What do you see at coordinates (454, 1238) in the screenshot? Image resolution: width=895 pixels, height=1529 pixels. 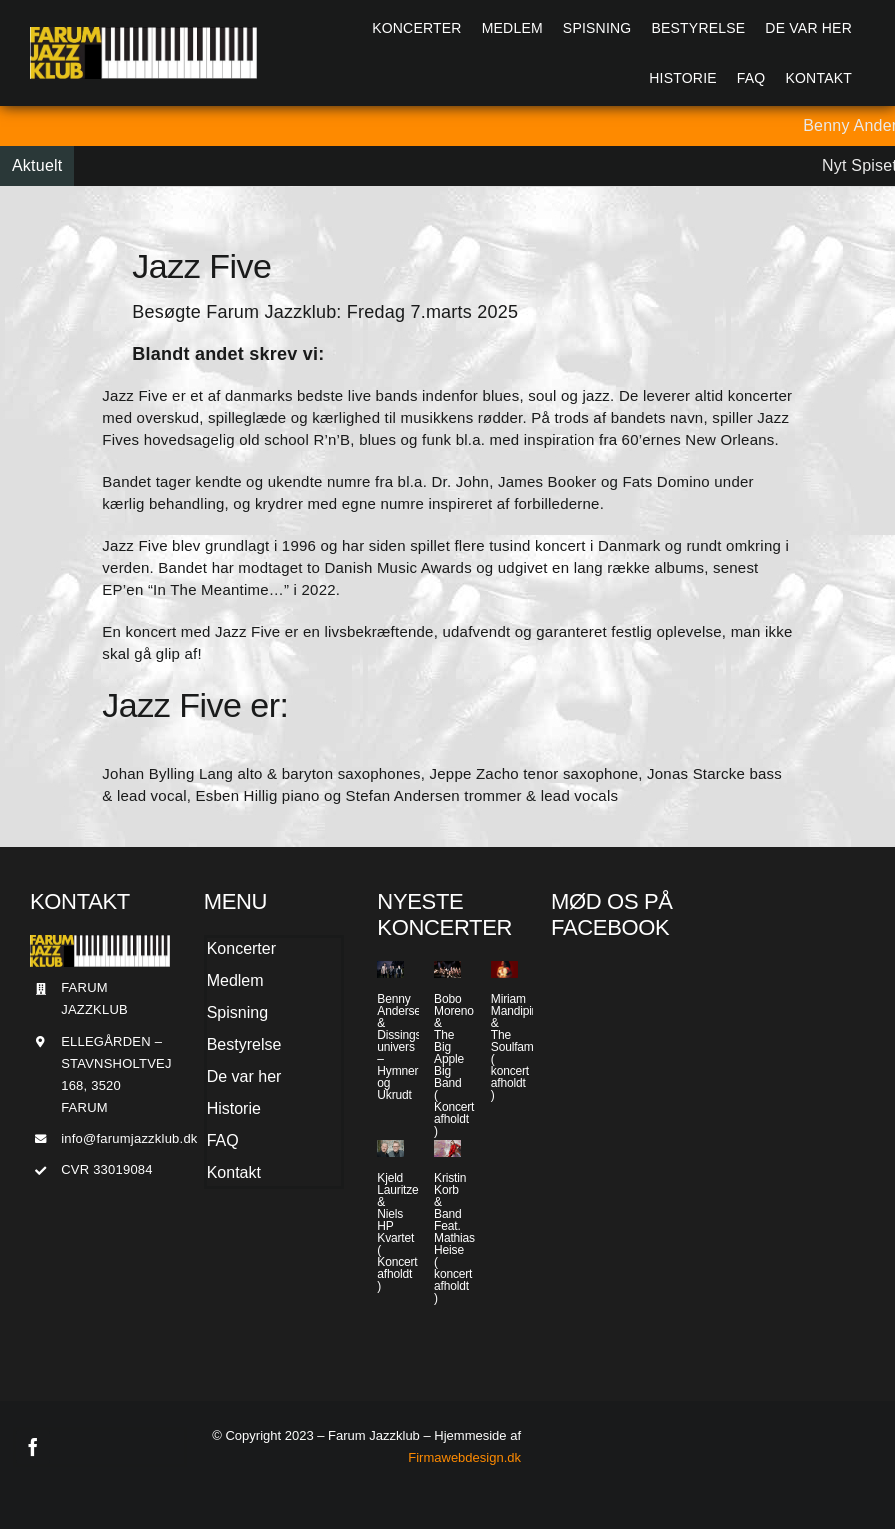 I see `Kristin Korb & Band Feat. Mathias Heise ( koncert afholdt )` at bounding box center [454, 1238].